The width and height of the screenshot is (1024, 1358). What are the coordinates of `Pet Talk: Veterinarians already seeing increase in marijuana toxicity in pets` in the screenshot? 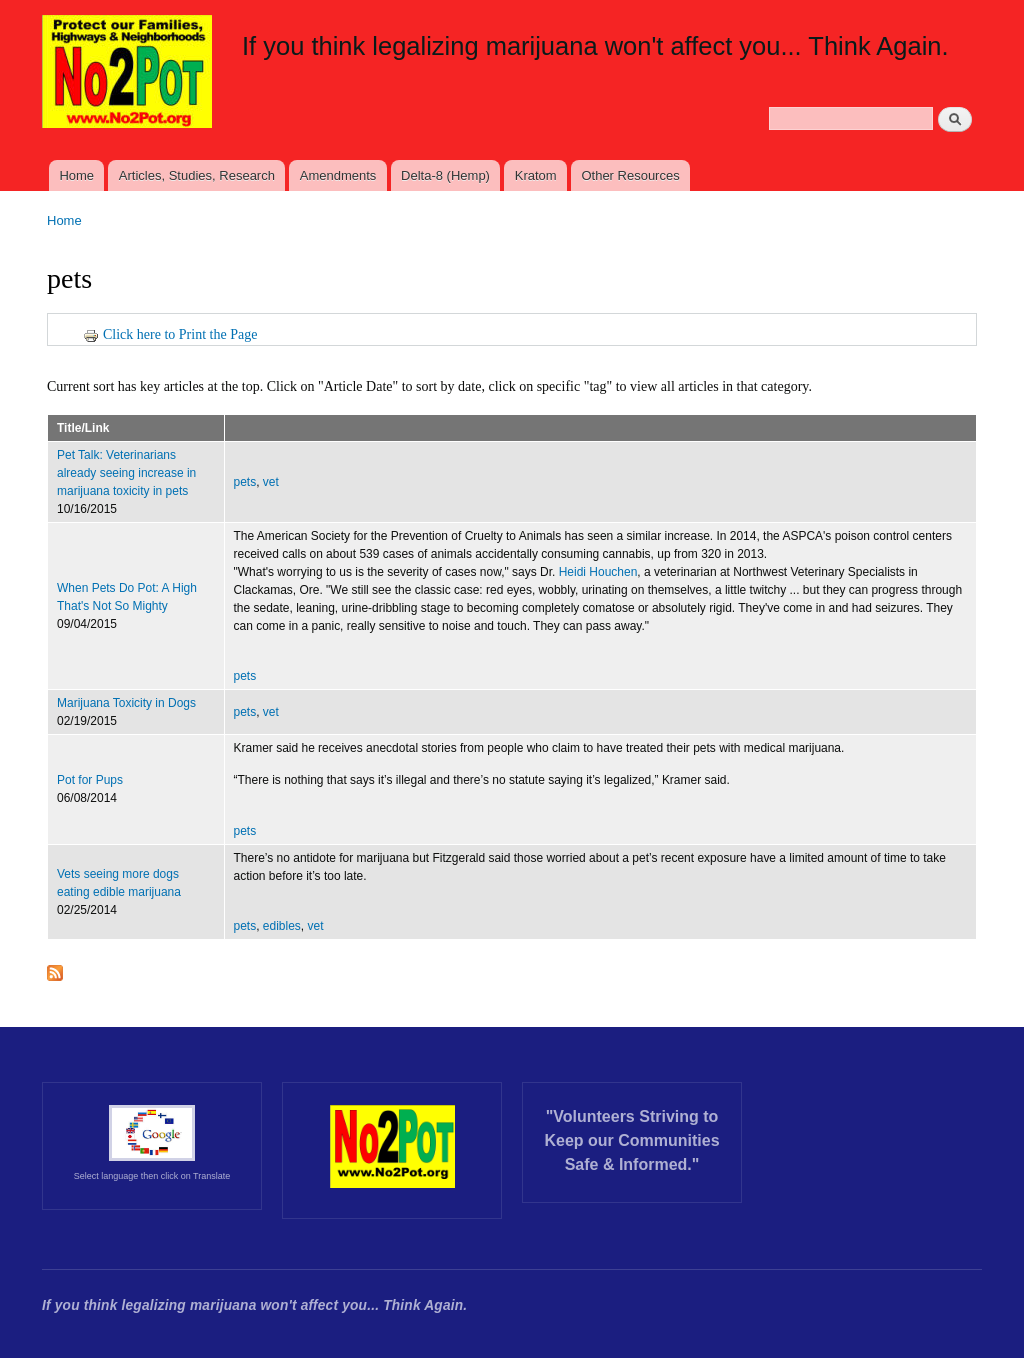 It's located at (126, 473).